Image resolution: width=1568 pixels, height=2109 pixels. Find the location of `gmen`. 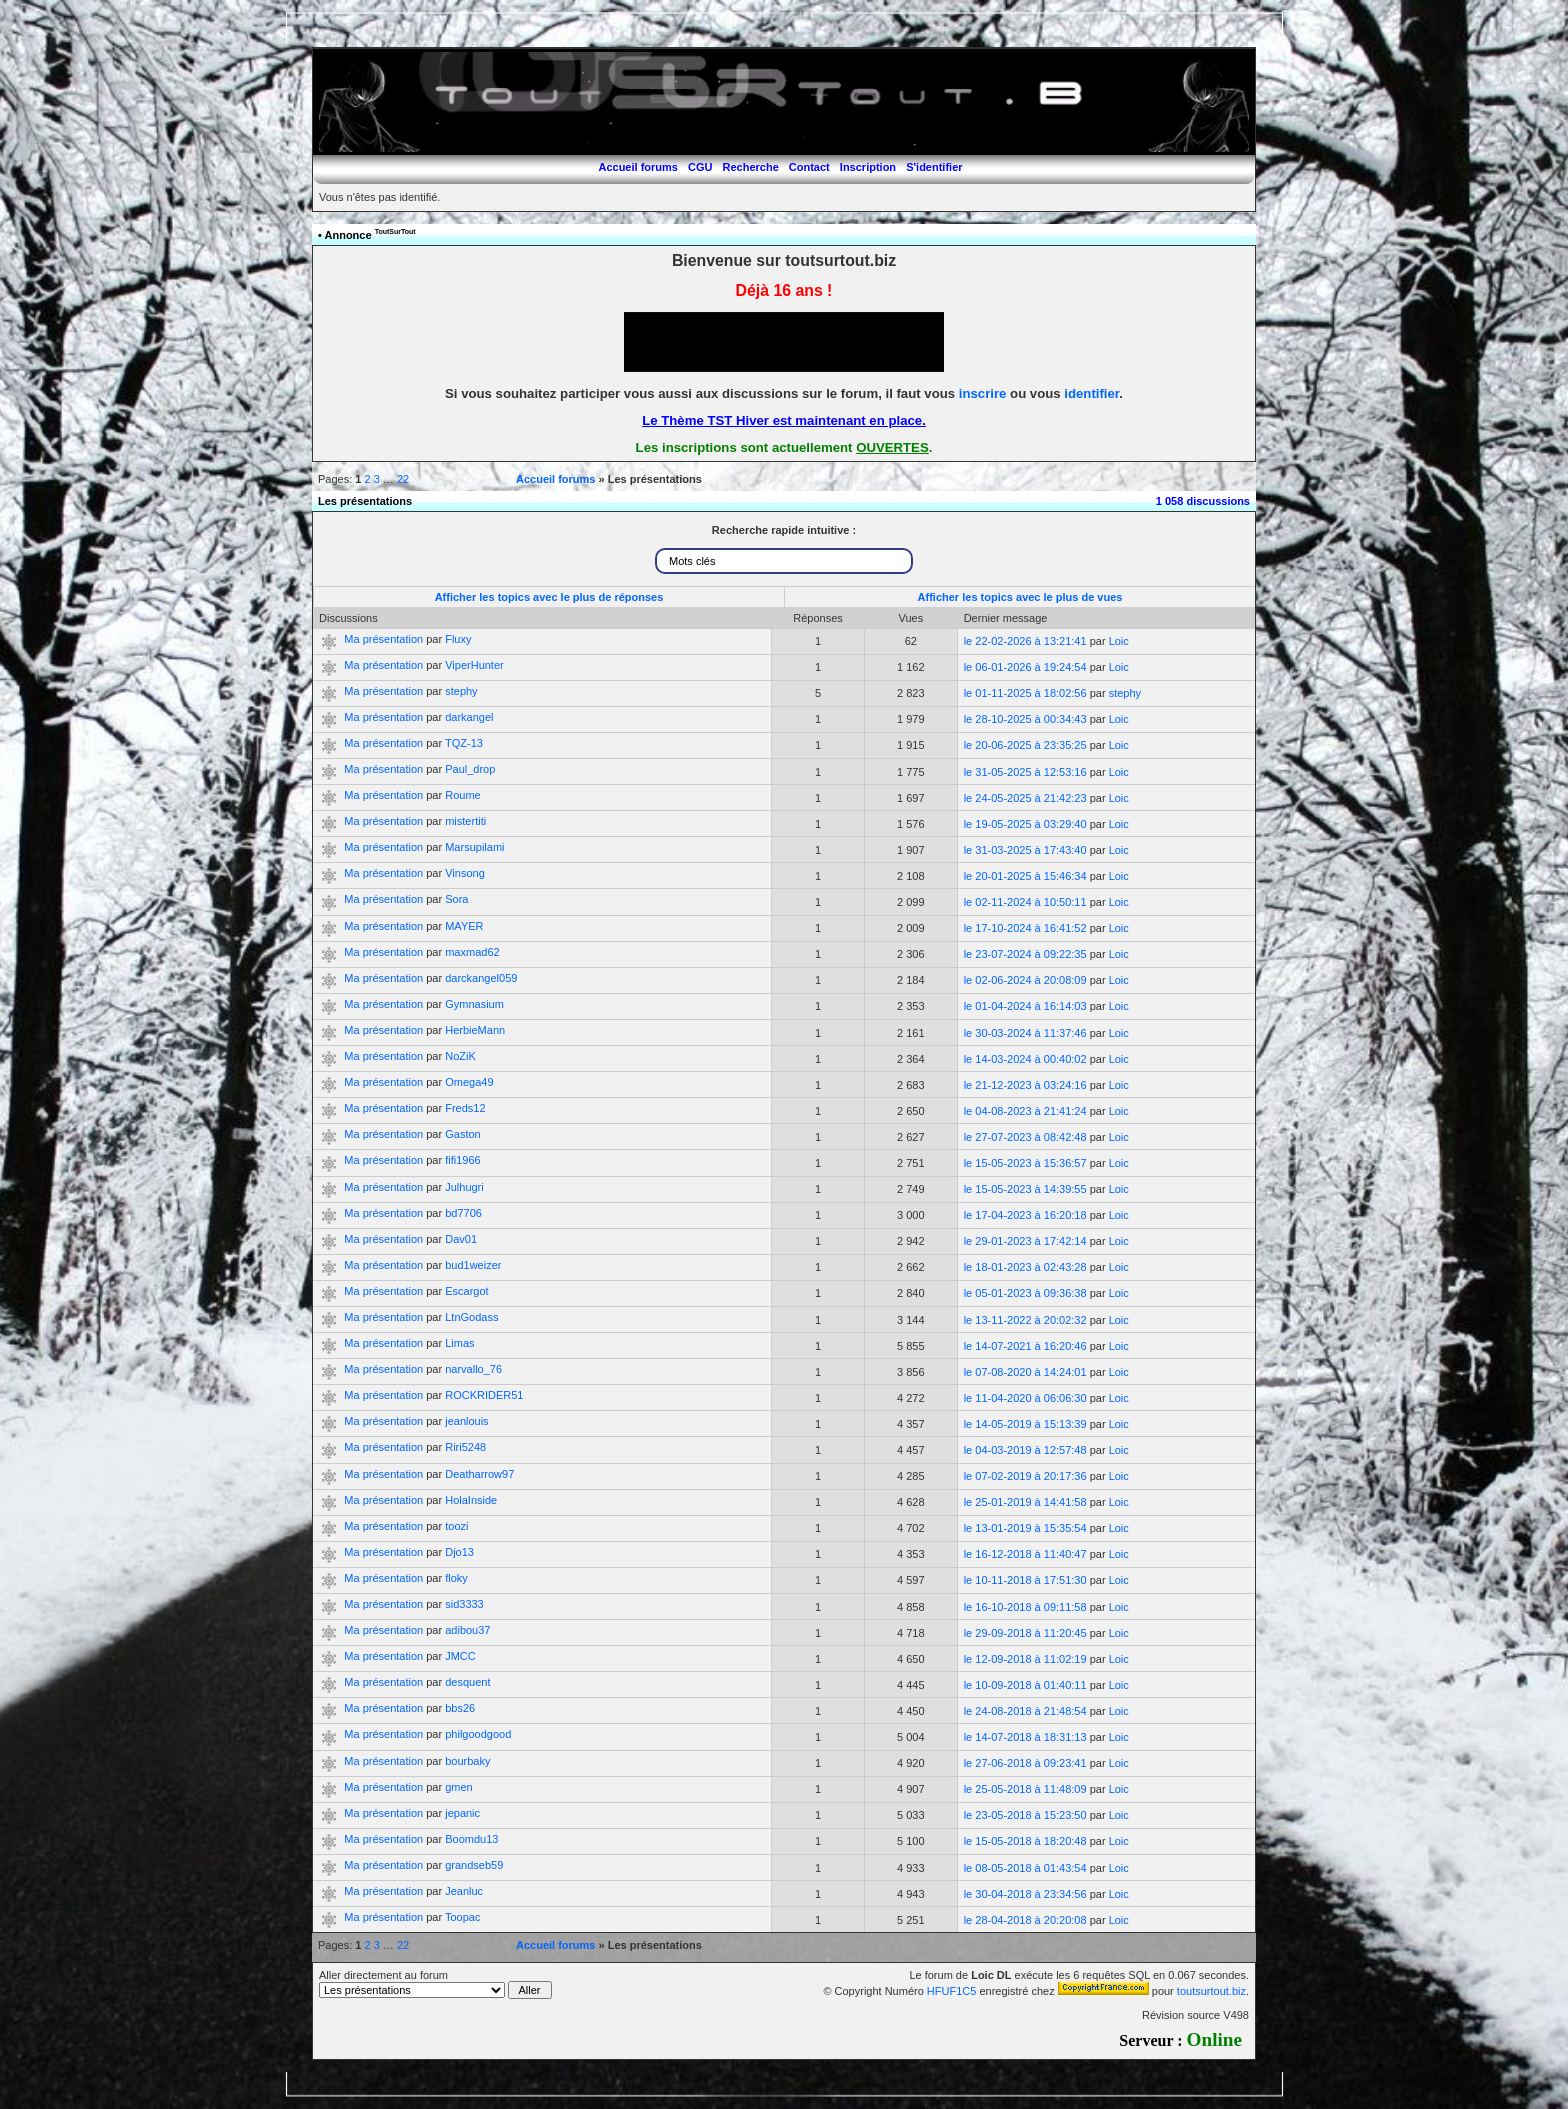

gmen is located at coordinates (459, 1787).